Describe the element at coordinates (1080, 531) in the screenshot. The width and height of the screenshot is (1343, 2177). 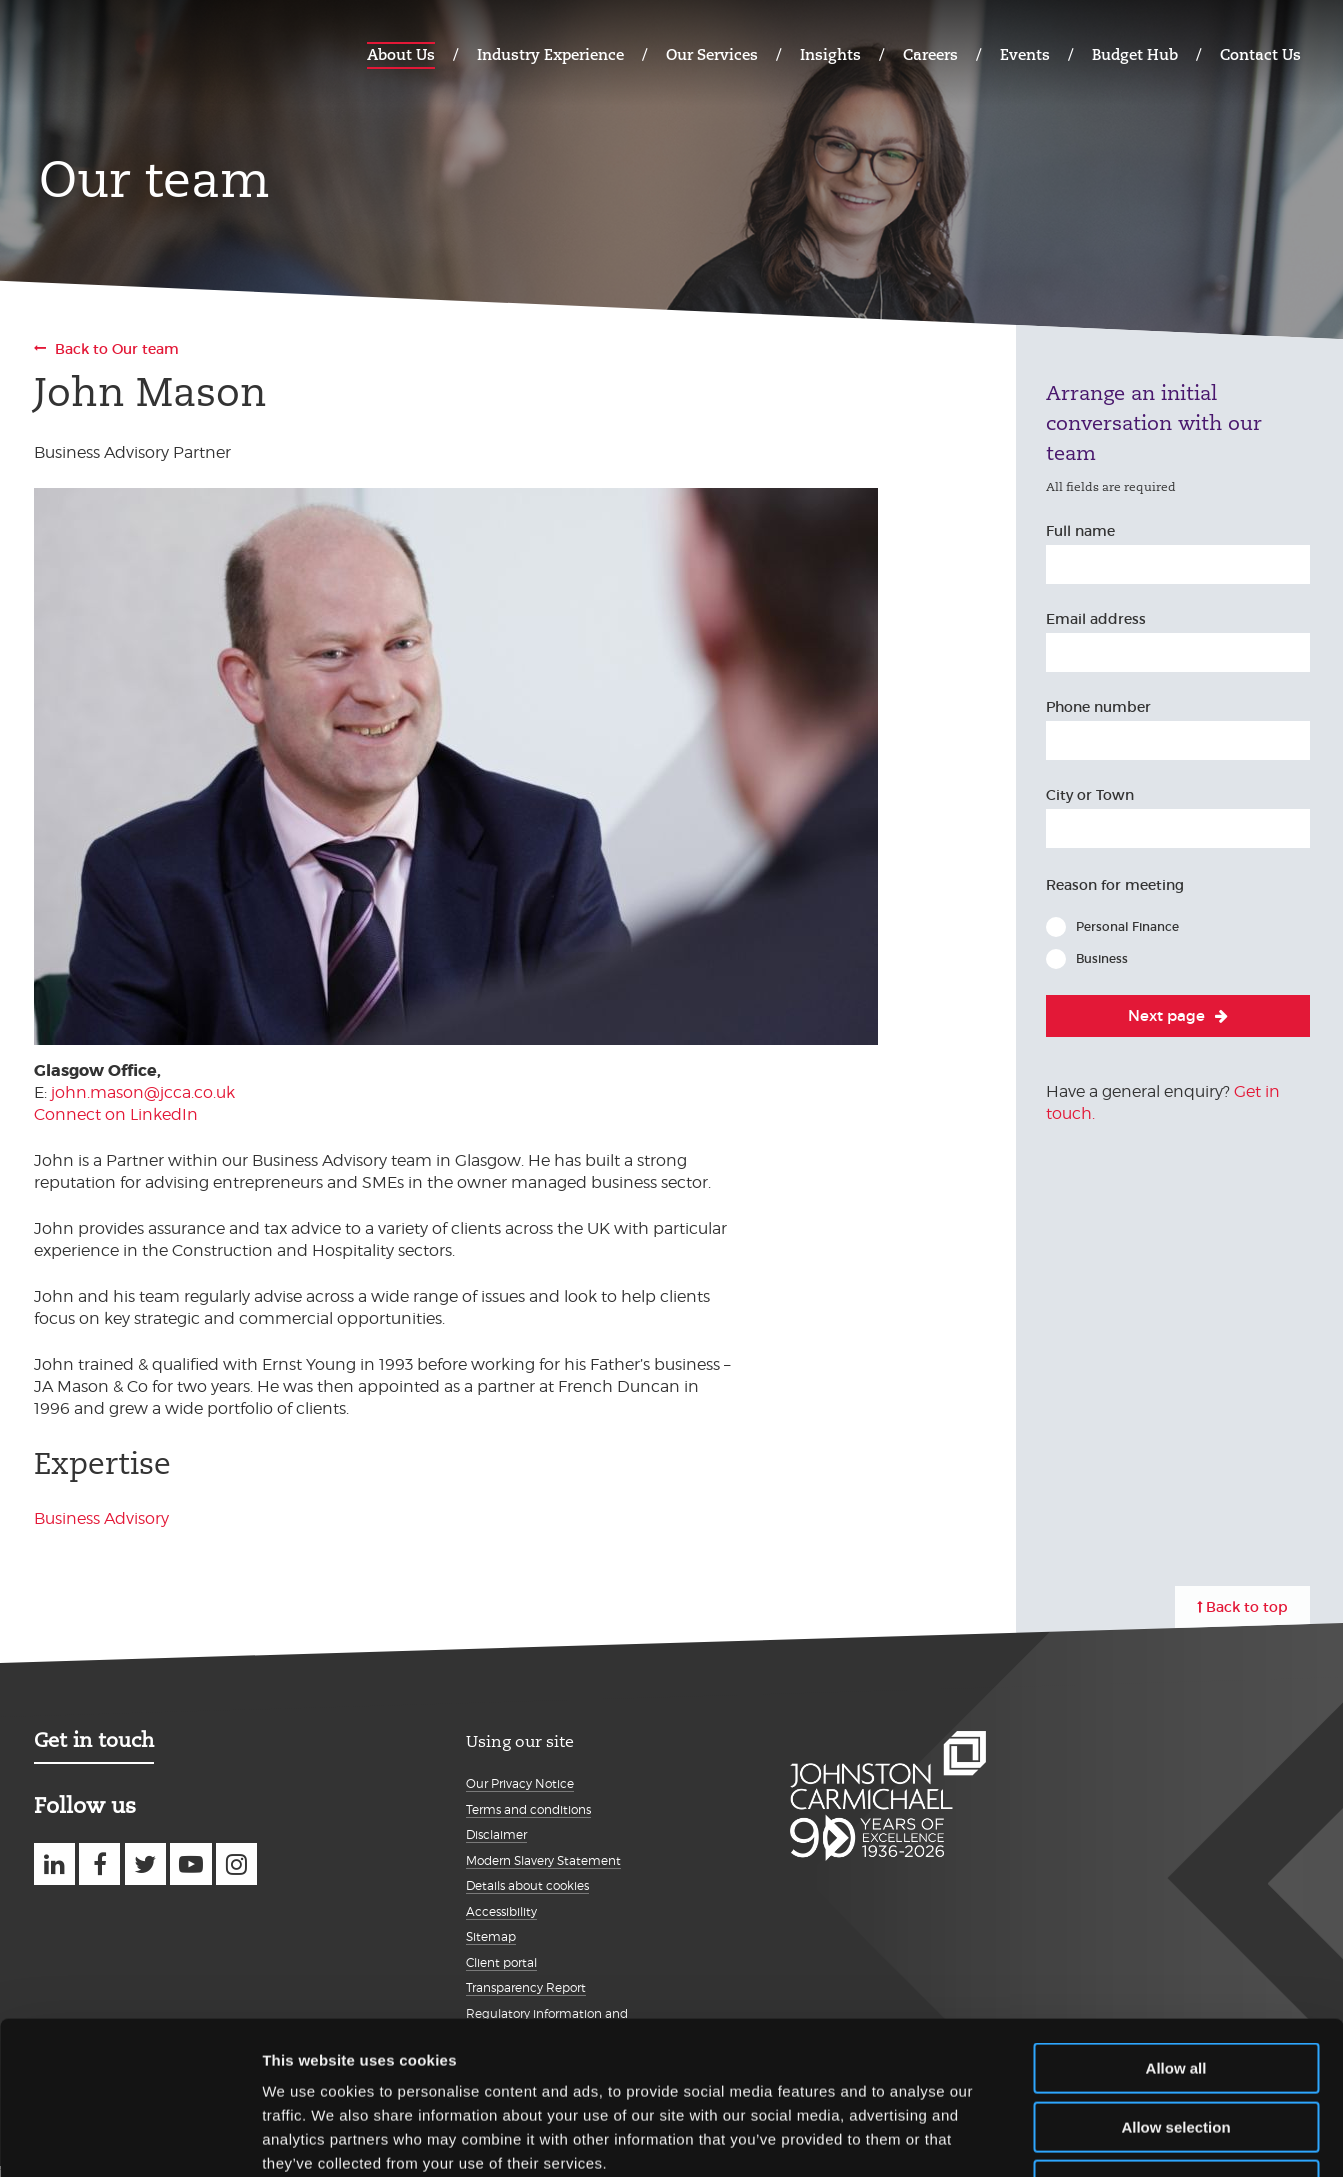
I see `Full name` at that location.